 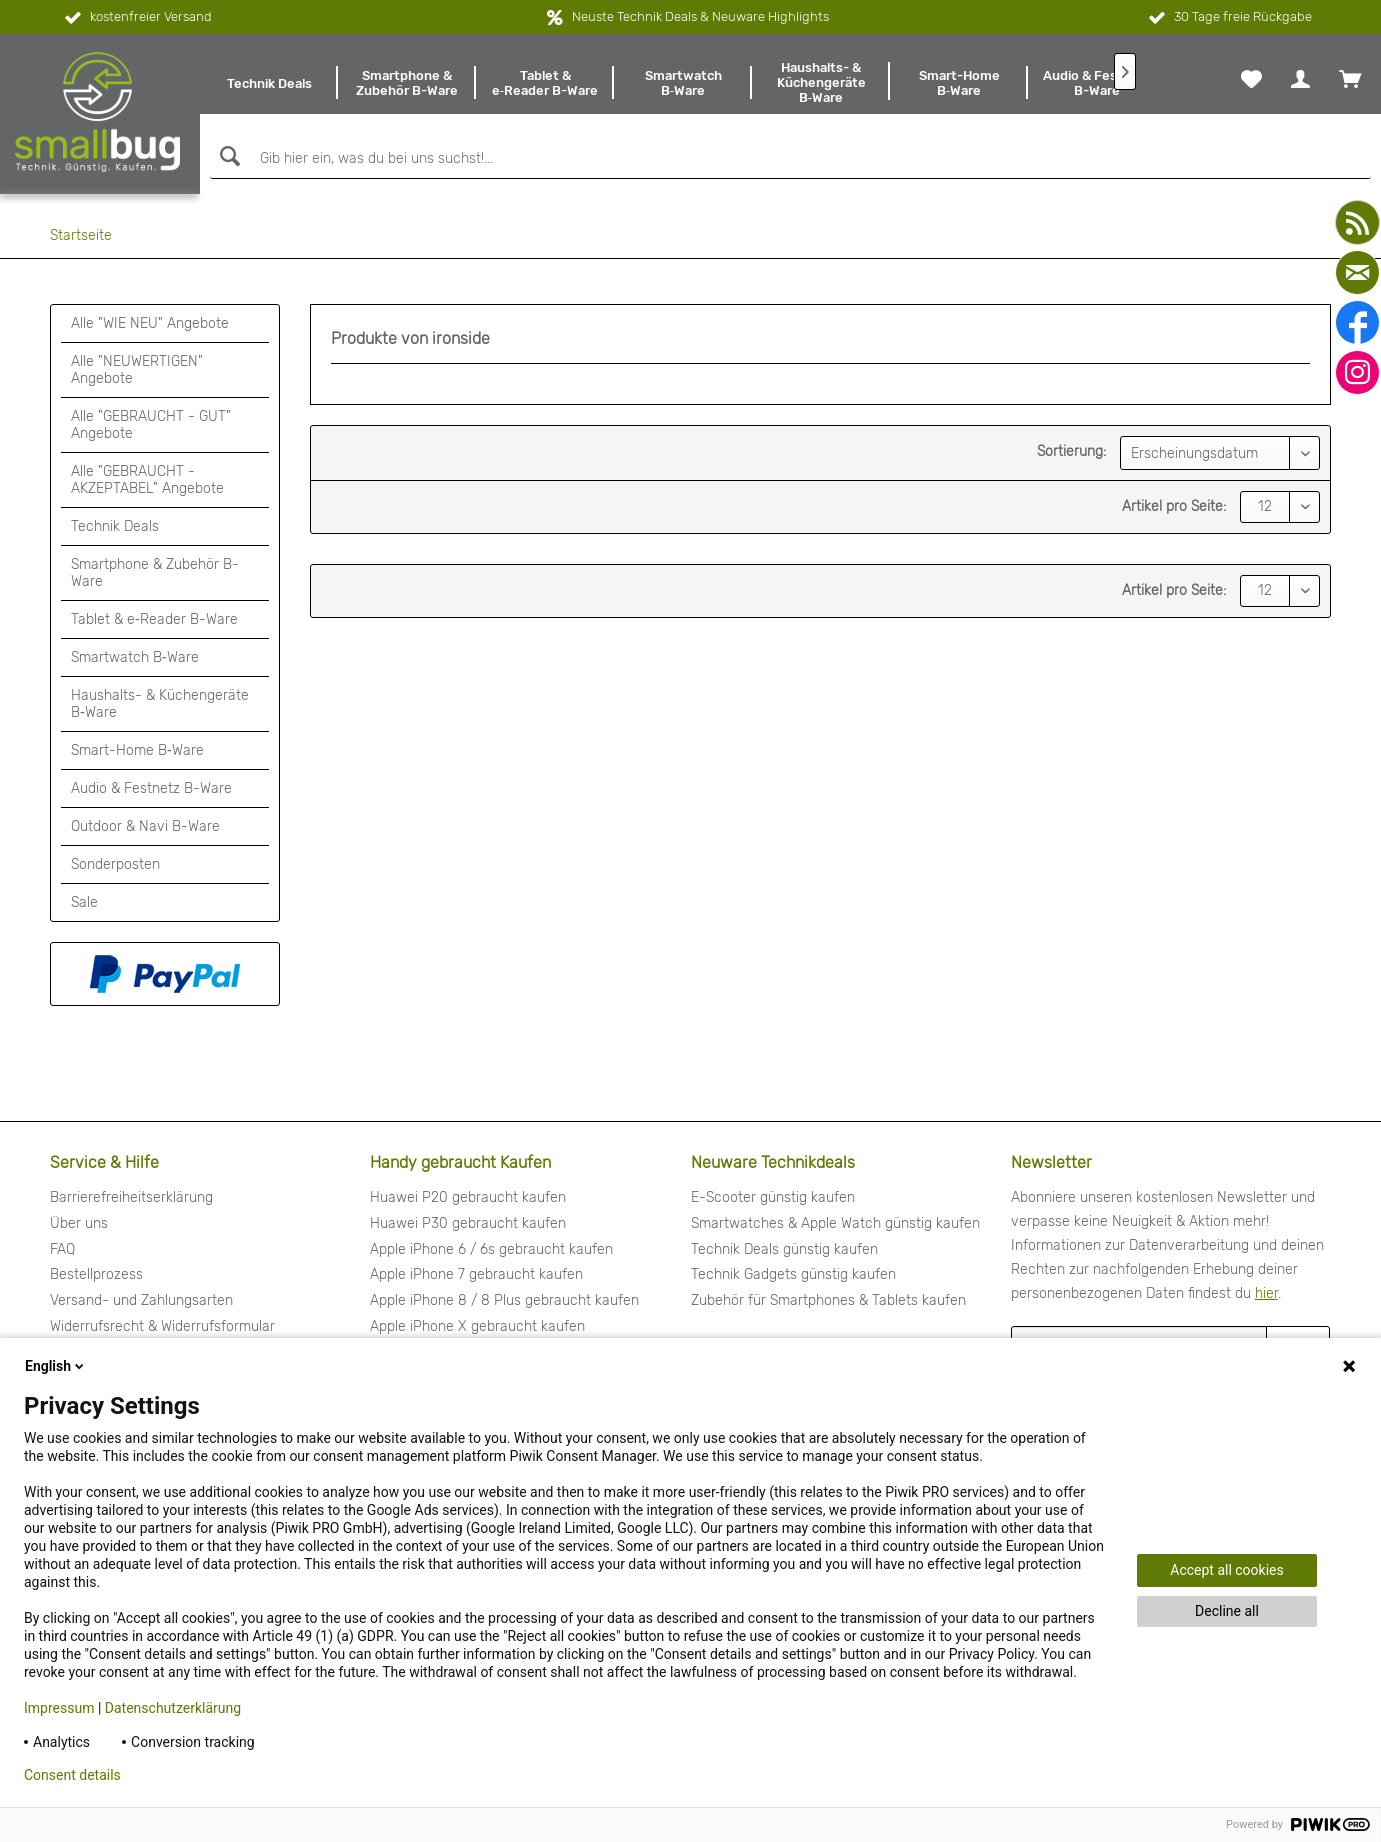 I want to click on [instagram], so click(x=1357, y=372).